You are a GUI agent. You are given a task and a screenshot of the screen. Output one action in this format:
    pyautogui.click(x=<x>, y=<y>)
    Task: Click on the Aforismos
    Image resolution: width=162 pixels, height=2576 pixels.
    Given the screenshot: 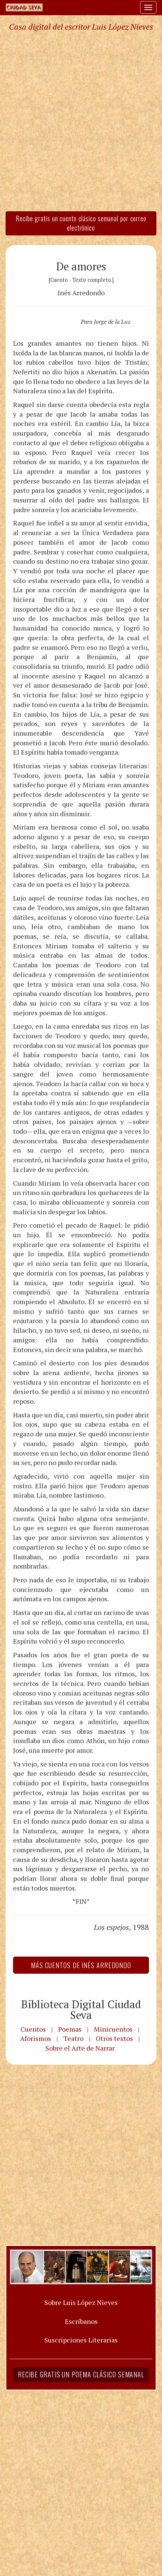 What is the action you would take?
    pyautogui.click(x=35, y=2038)
    